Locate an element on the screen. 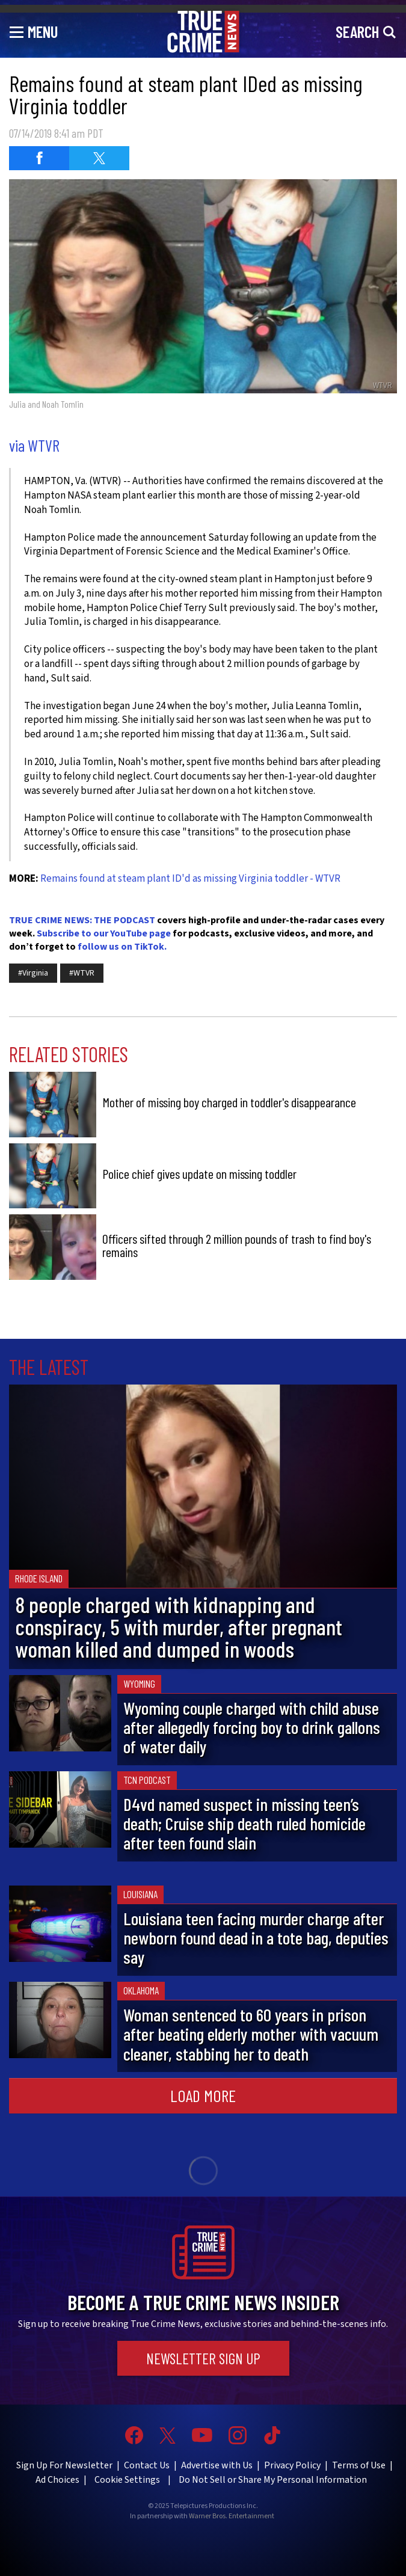  Newsletter Sign Up is located at coordinates (203, 2358).